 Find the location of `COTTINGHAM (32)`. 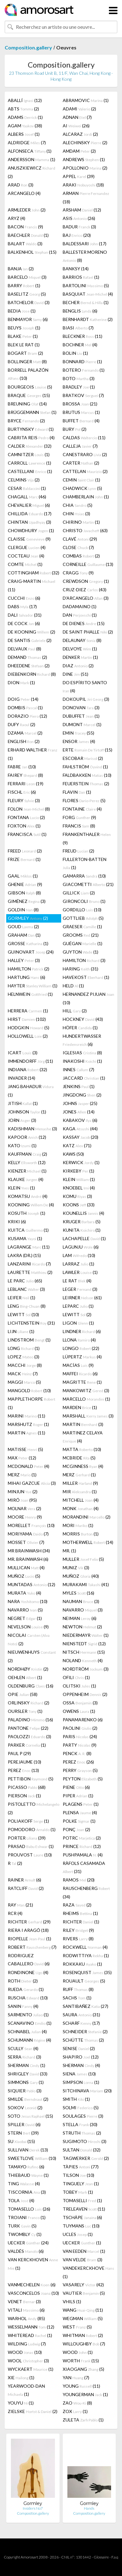

COTTINGHAM (32) is located at coordinates (33, 572).